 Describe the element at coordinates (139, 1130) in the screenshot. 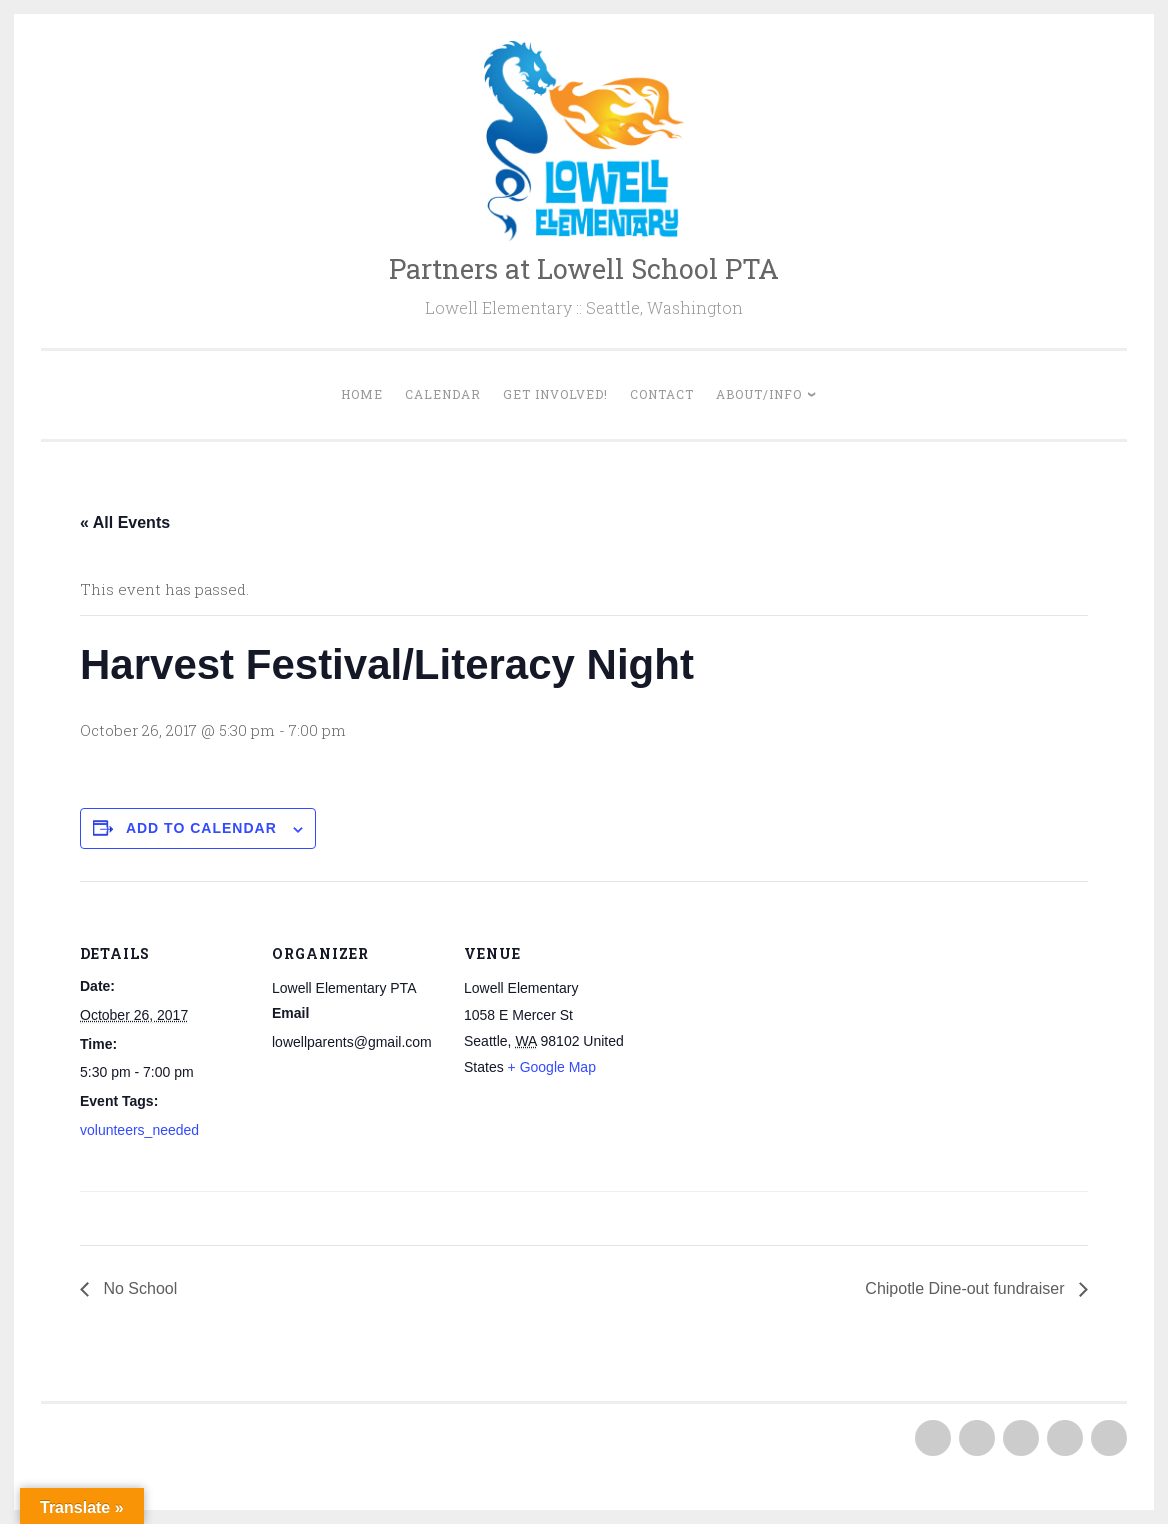

I see `volunteers_needed` at that location.